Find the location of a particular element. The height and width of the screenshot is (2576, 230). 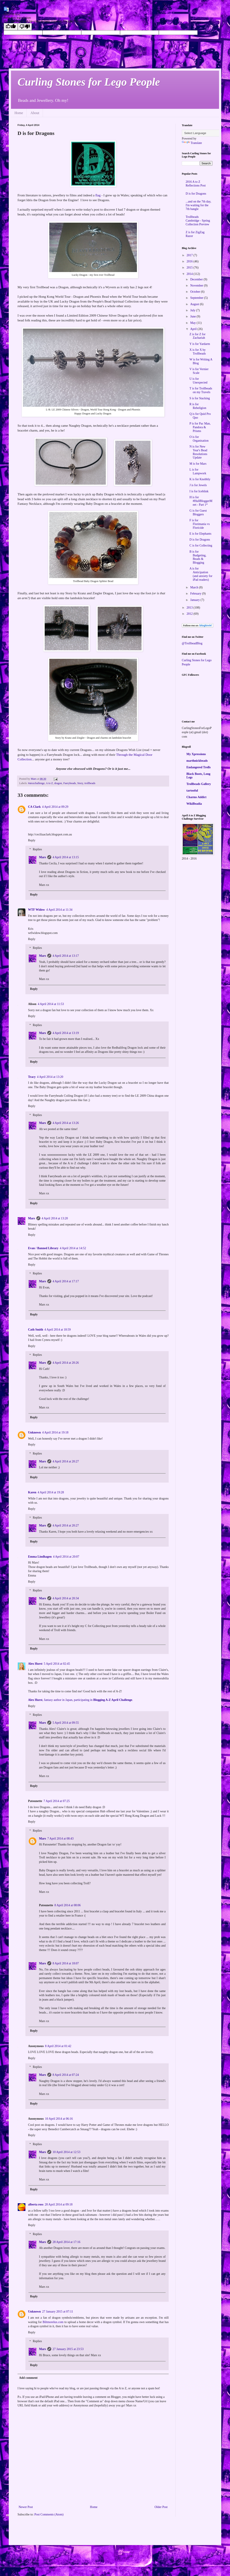

H is for #HullBloggerMeet - Part 1* is located at coordinates (200, 501).